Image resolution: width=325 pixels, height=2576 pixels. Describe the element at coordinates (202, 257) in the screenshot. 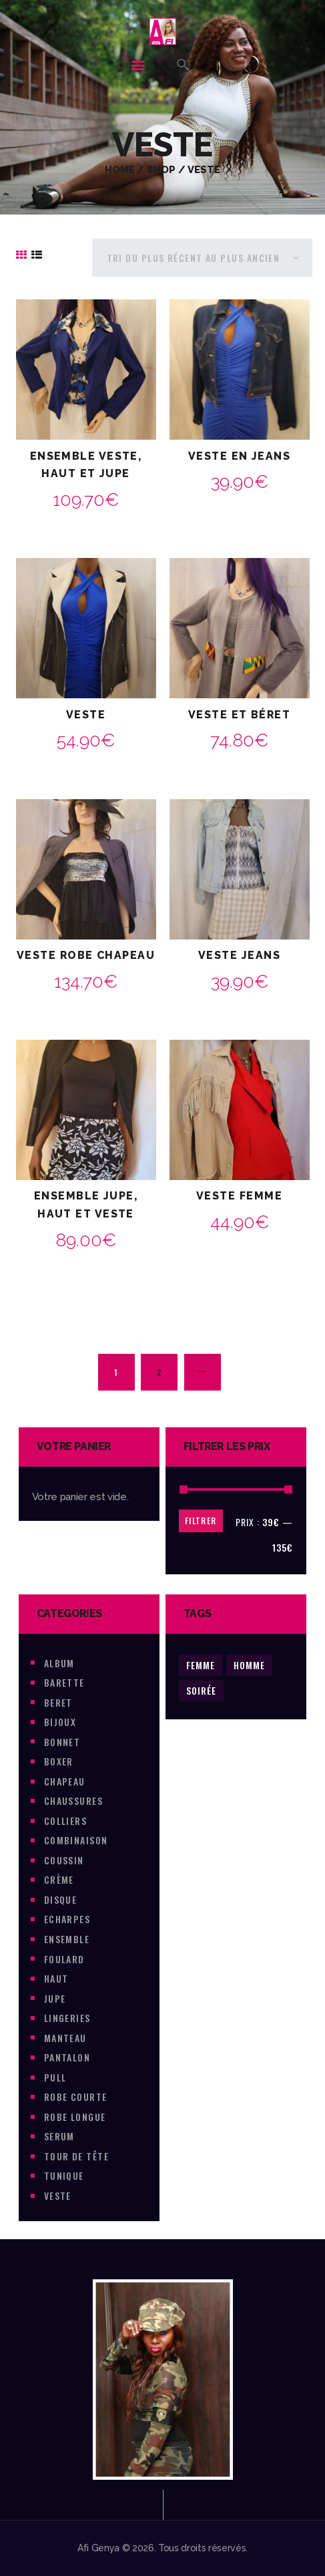

I see `[Commande]` at that location.